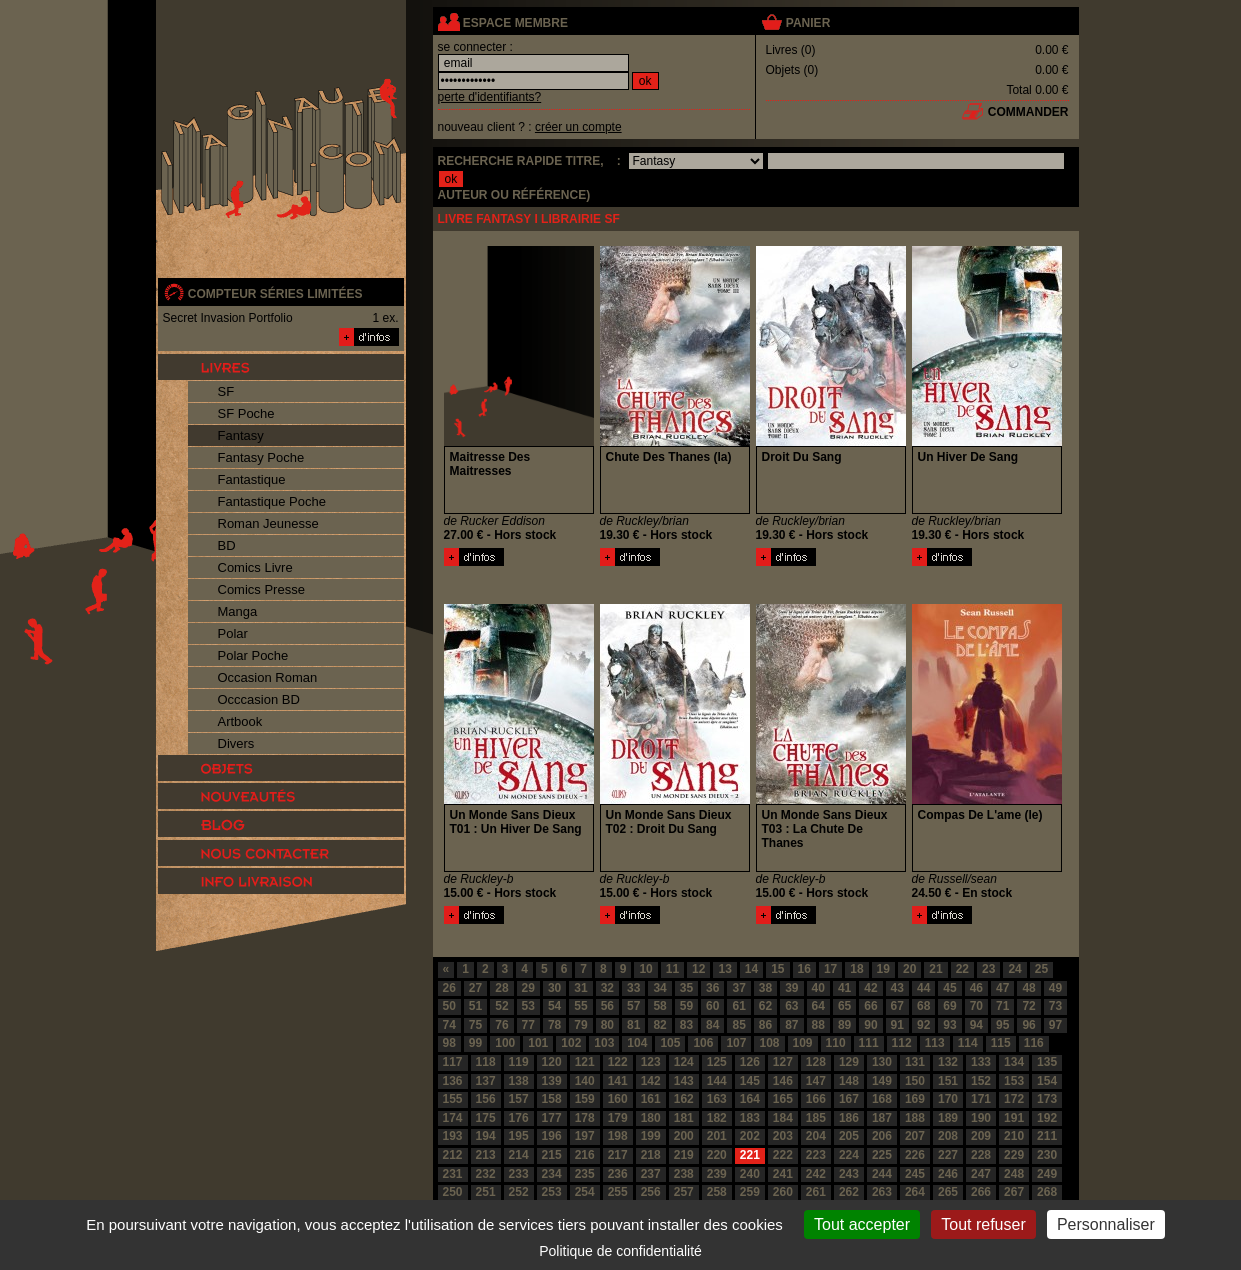 Image resolution: width=1241 pixels, height=1270 pixels. What do you see at coordinates (750, 1081) in the screenshot?
I see `145` at bounding box center [750, 1081].